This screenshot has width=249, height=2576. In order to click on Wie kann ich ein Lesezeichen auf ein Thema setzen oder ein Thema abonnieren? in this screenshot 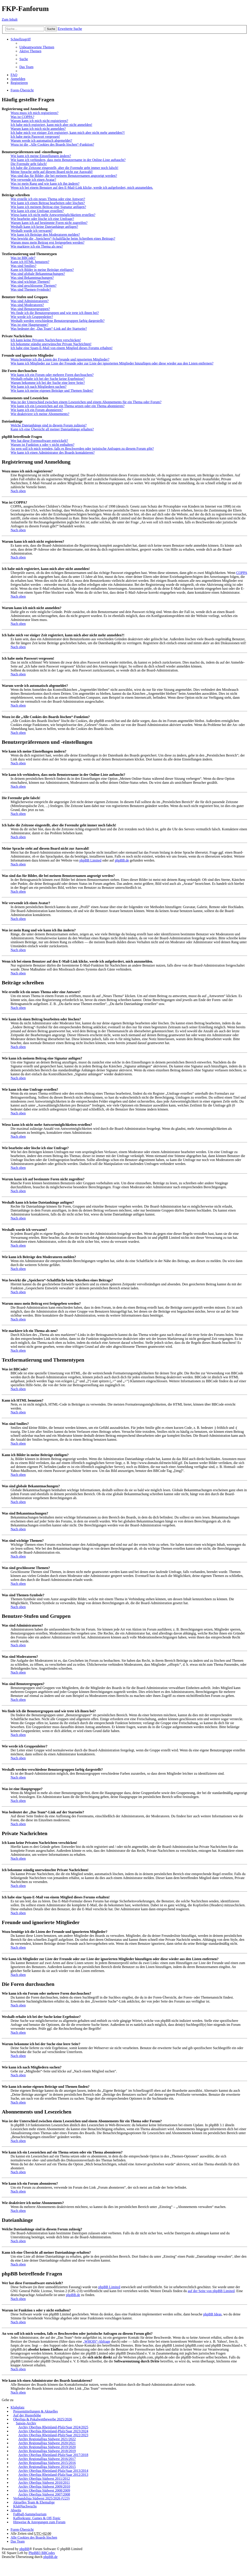, I will do `click(68, 406)`.